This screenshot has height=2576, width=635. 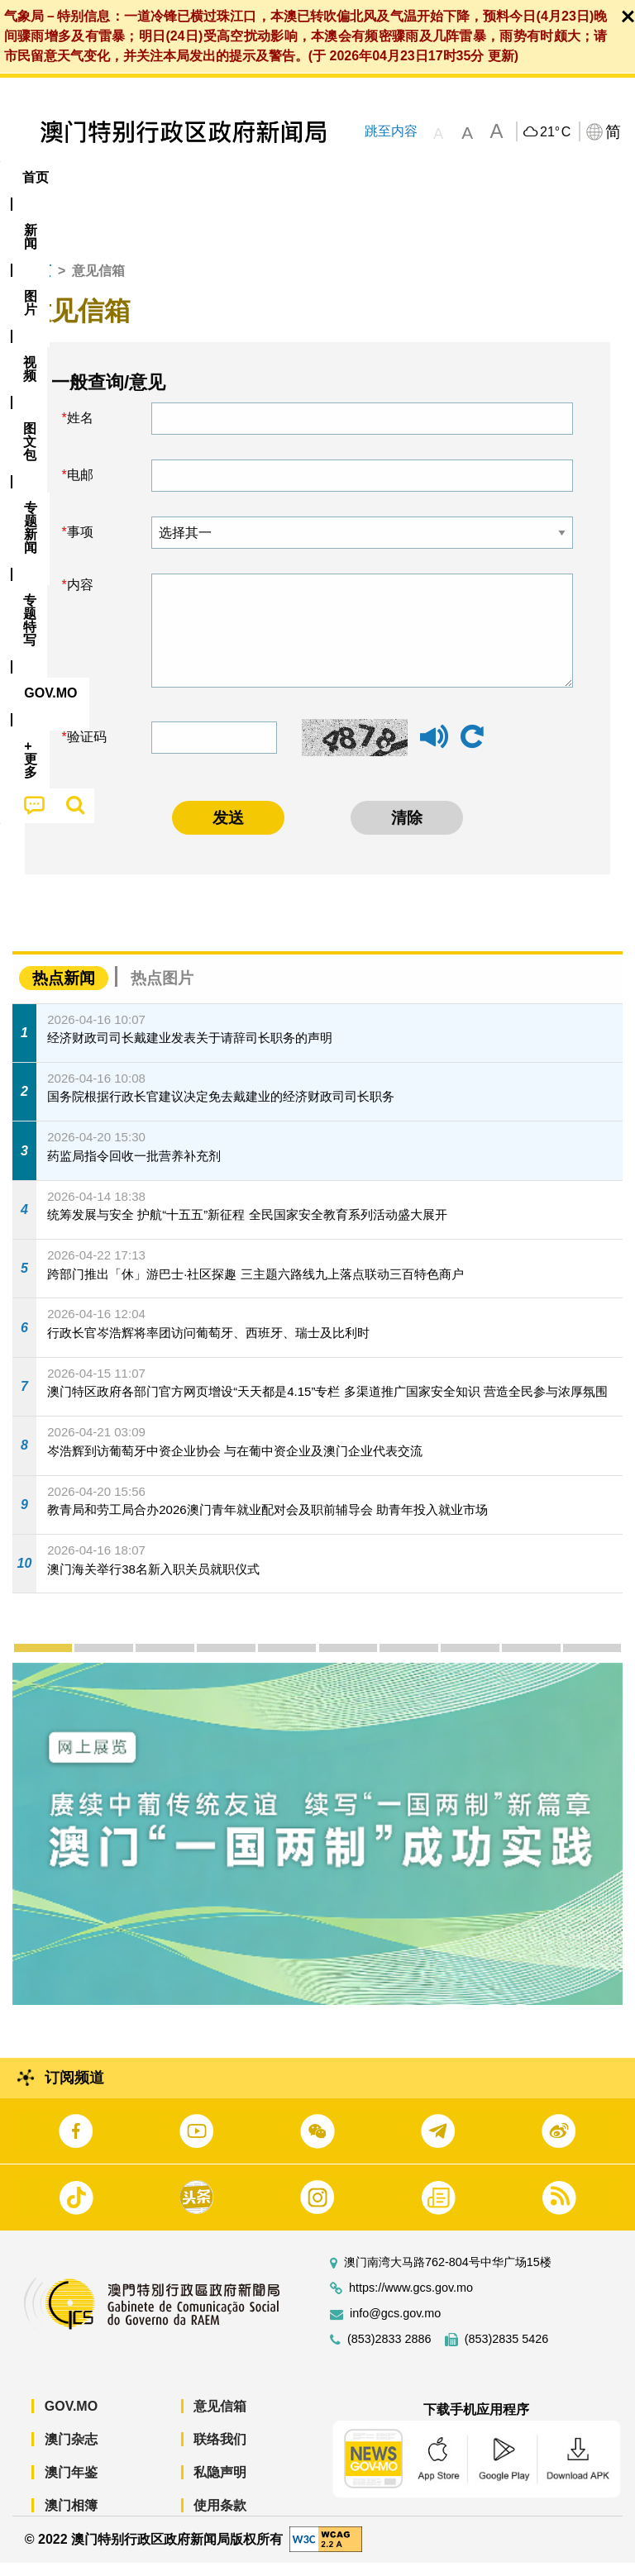 What do you see at coordinates (507, 2351) in the screenshot?
I see `(853)2835 5426` at bounding box center [507, 2351].